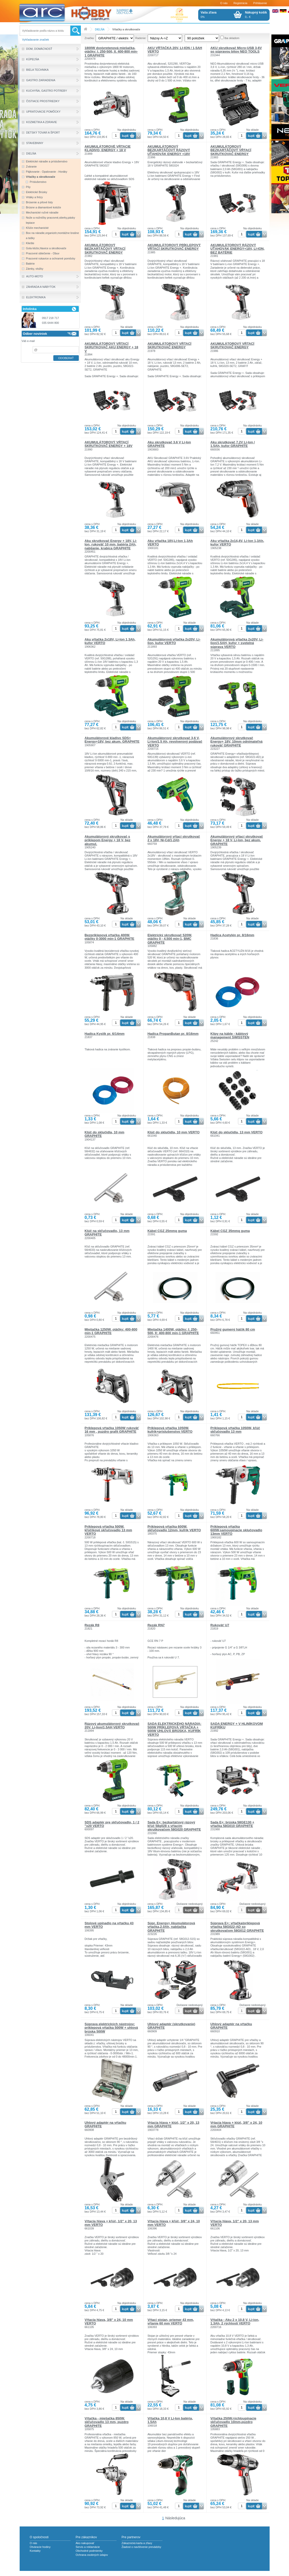 This screenshot has height=2576, width=289. I want to click on AKU VŔTAČKA 20V, LI-ION / 1,5AH VERTO, so click(174, 49).